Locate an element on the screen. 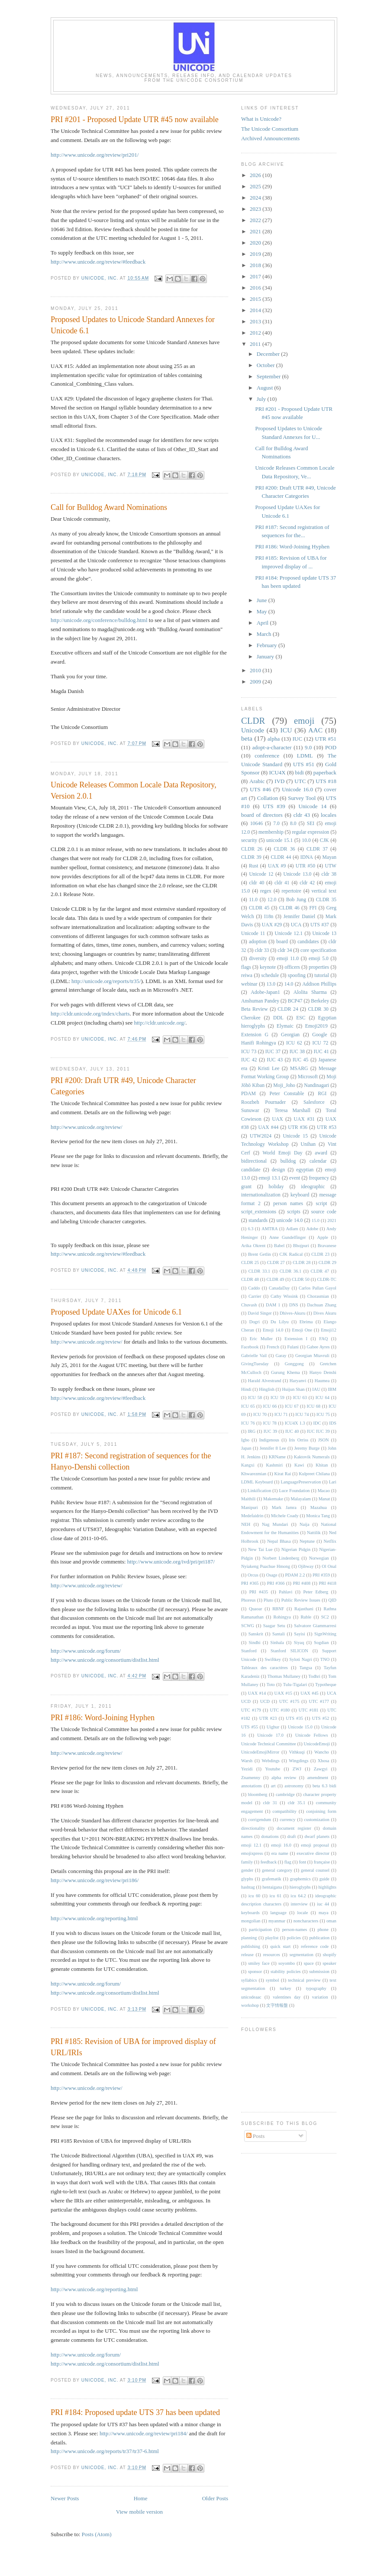 This screenshot has width=387, height=2576. Berkeley is located at coordinates (320, 1001).